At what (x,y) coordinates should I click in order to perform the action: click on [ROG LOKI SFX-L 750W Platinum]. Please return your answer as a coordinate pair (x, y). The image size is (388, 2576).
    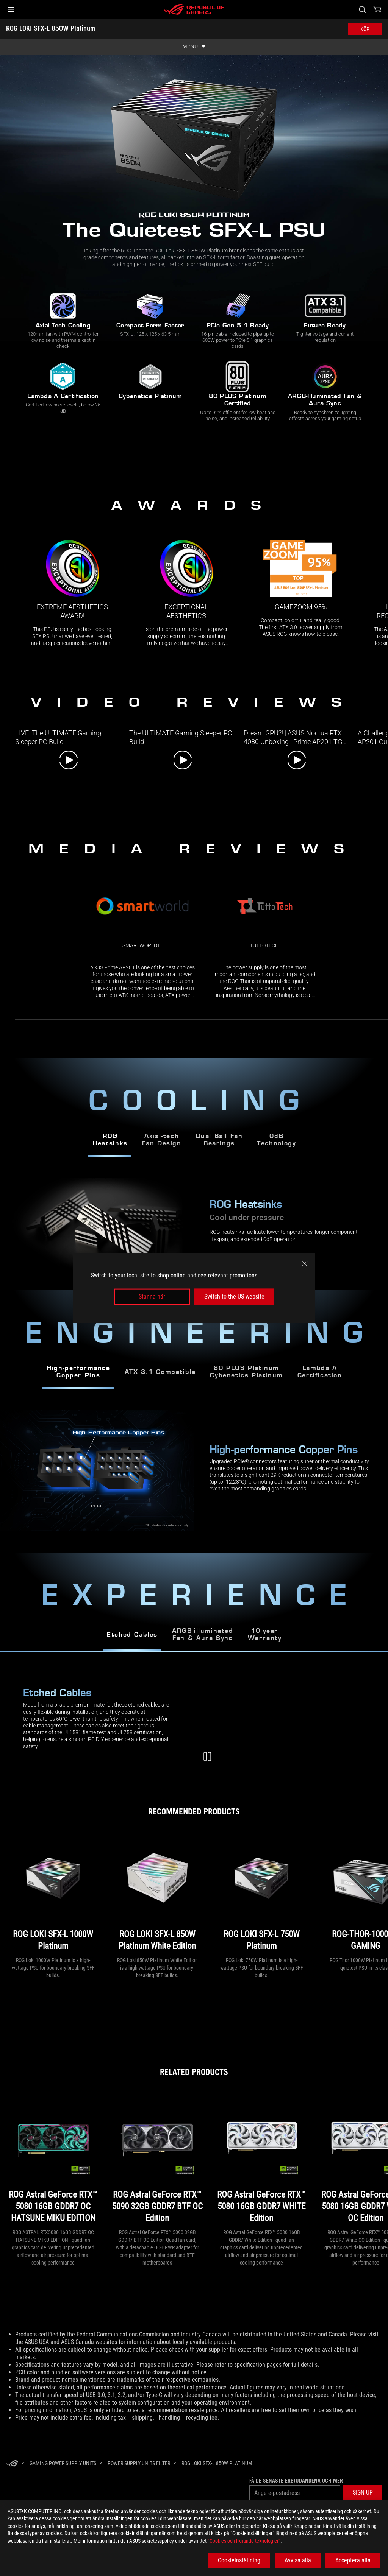
    Looking at the image, I should click on (261, 1894).